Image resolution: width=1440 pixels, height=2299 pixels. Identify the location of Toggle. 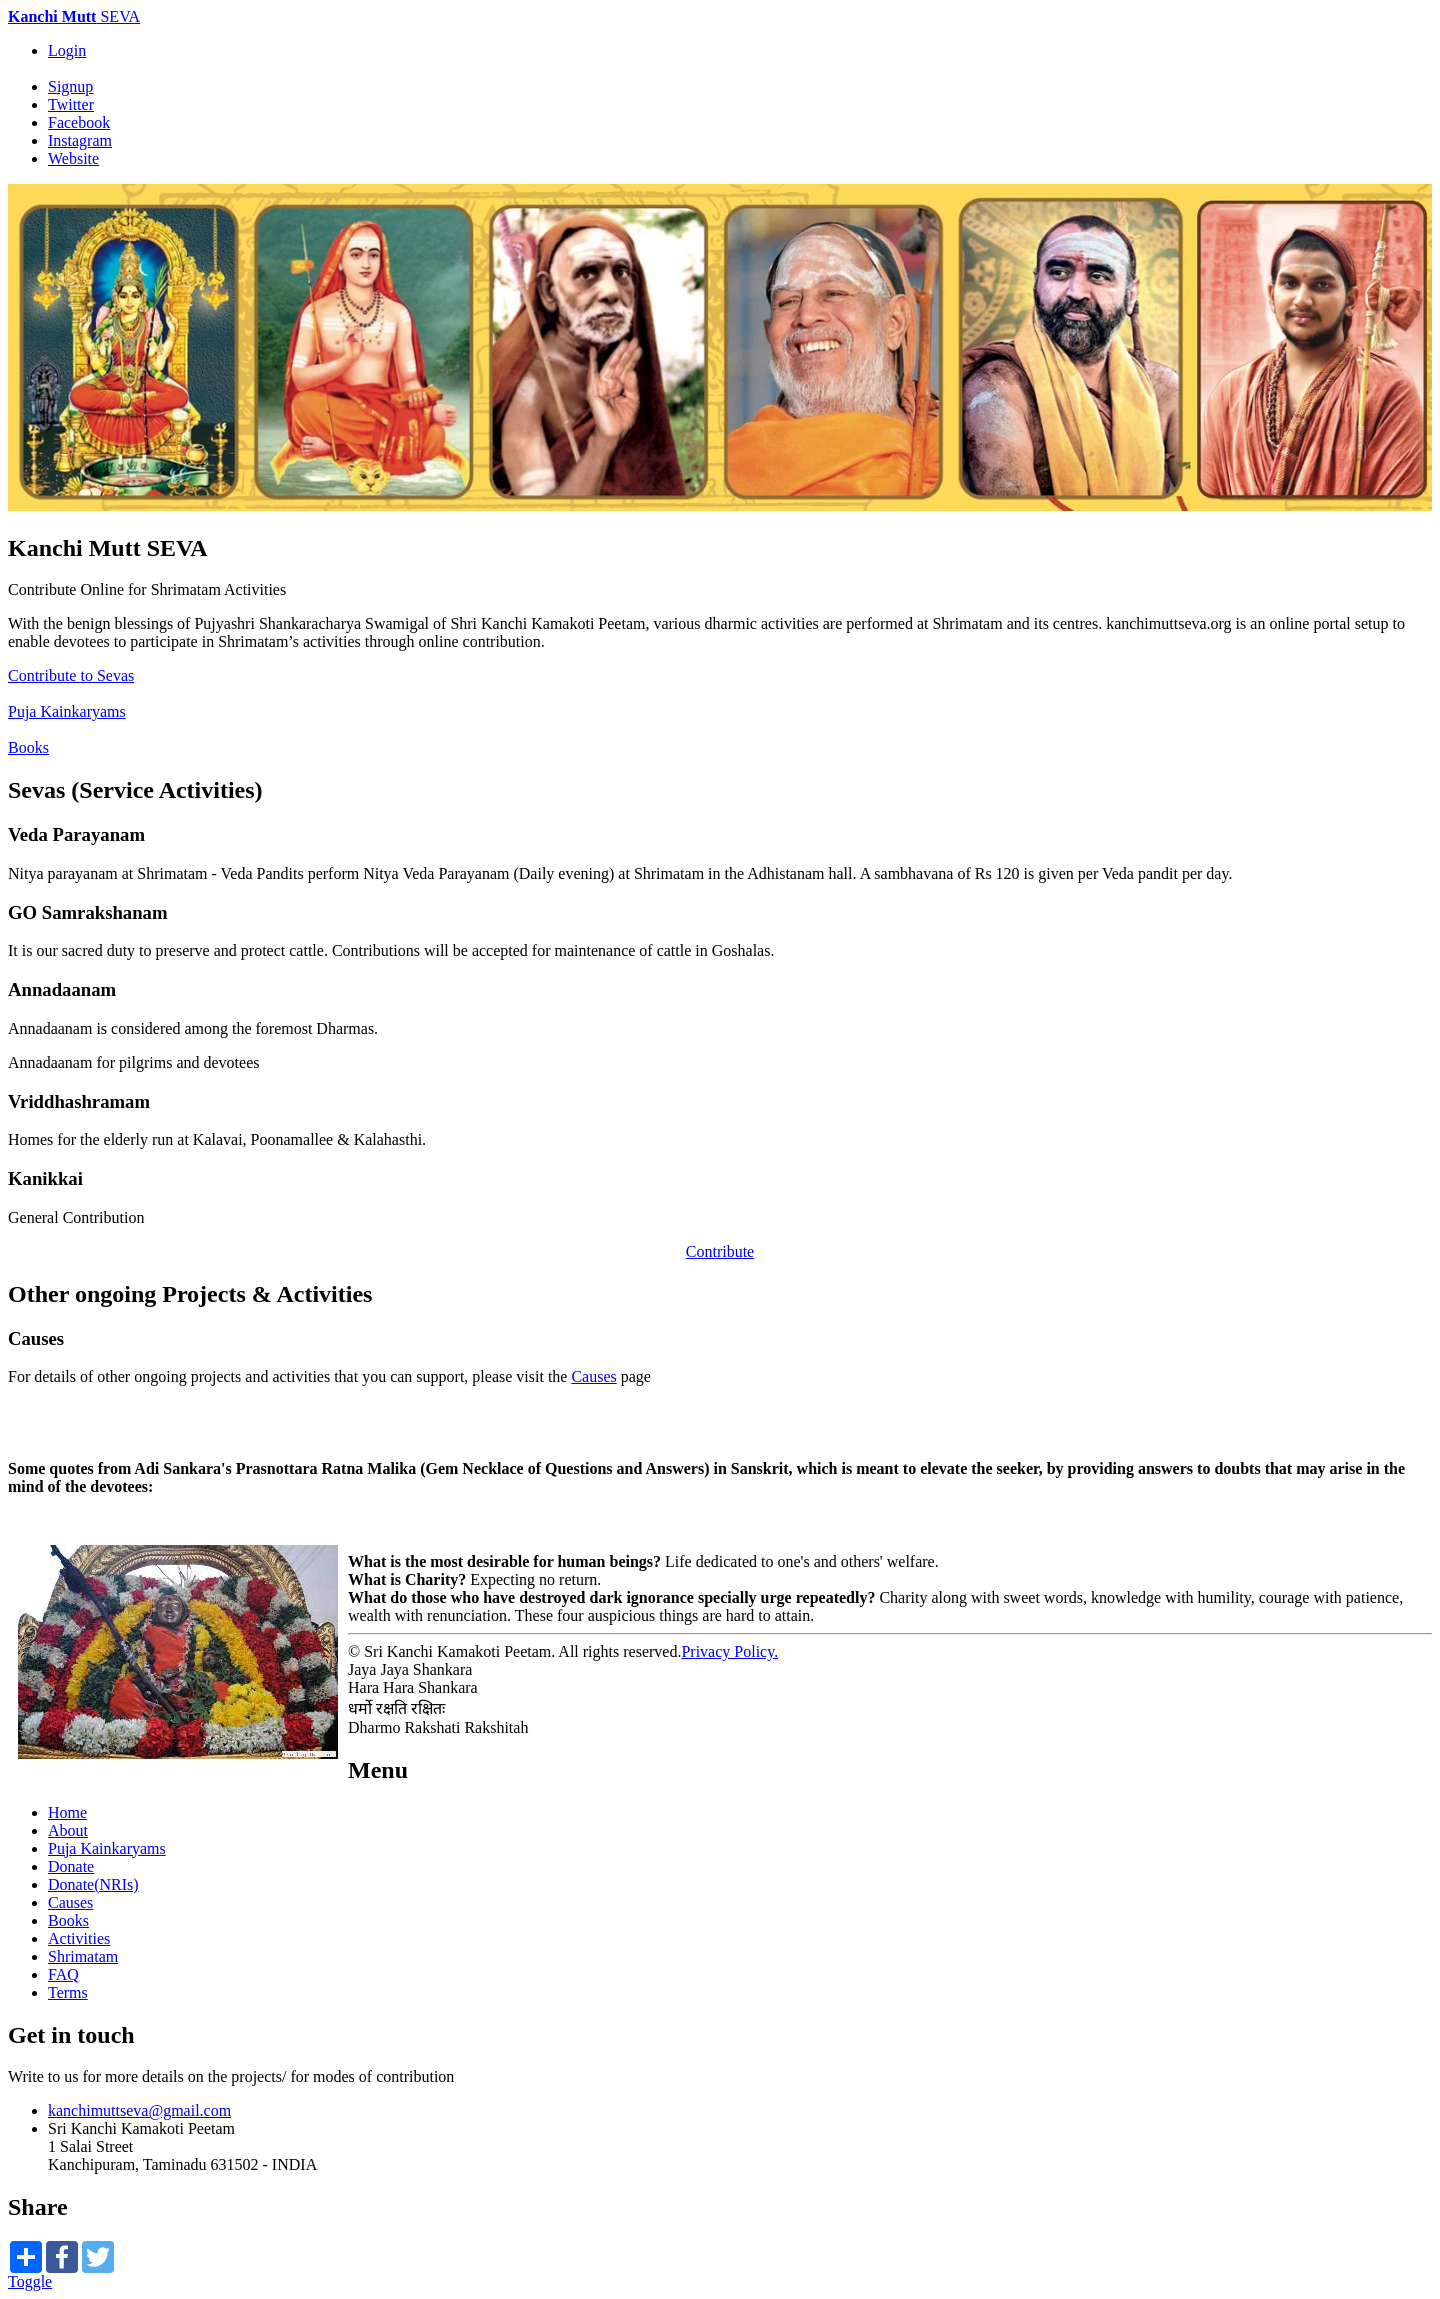
(30, 2281).